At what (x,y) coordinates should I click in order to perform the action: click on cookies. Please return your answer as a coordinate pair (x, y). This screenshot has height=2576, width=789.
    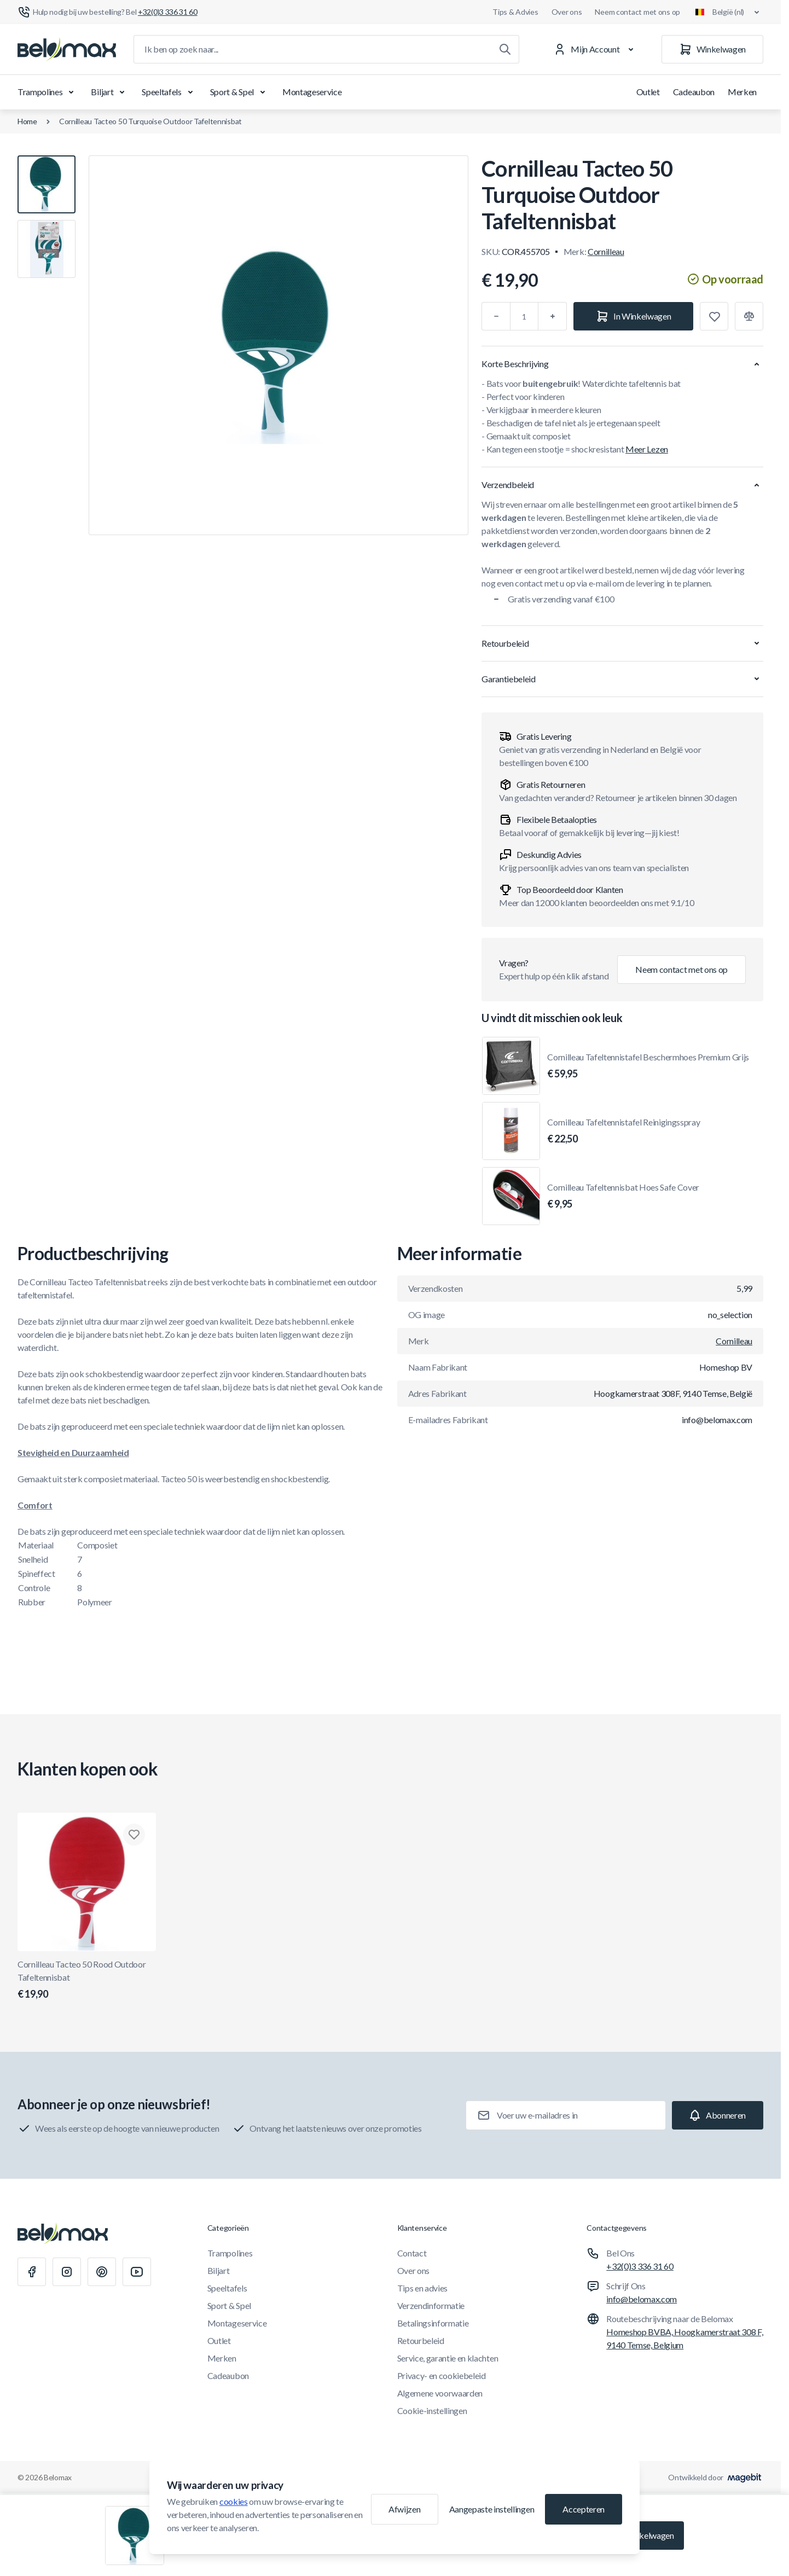
    Looking at the image, I should click on (233, 2501).